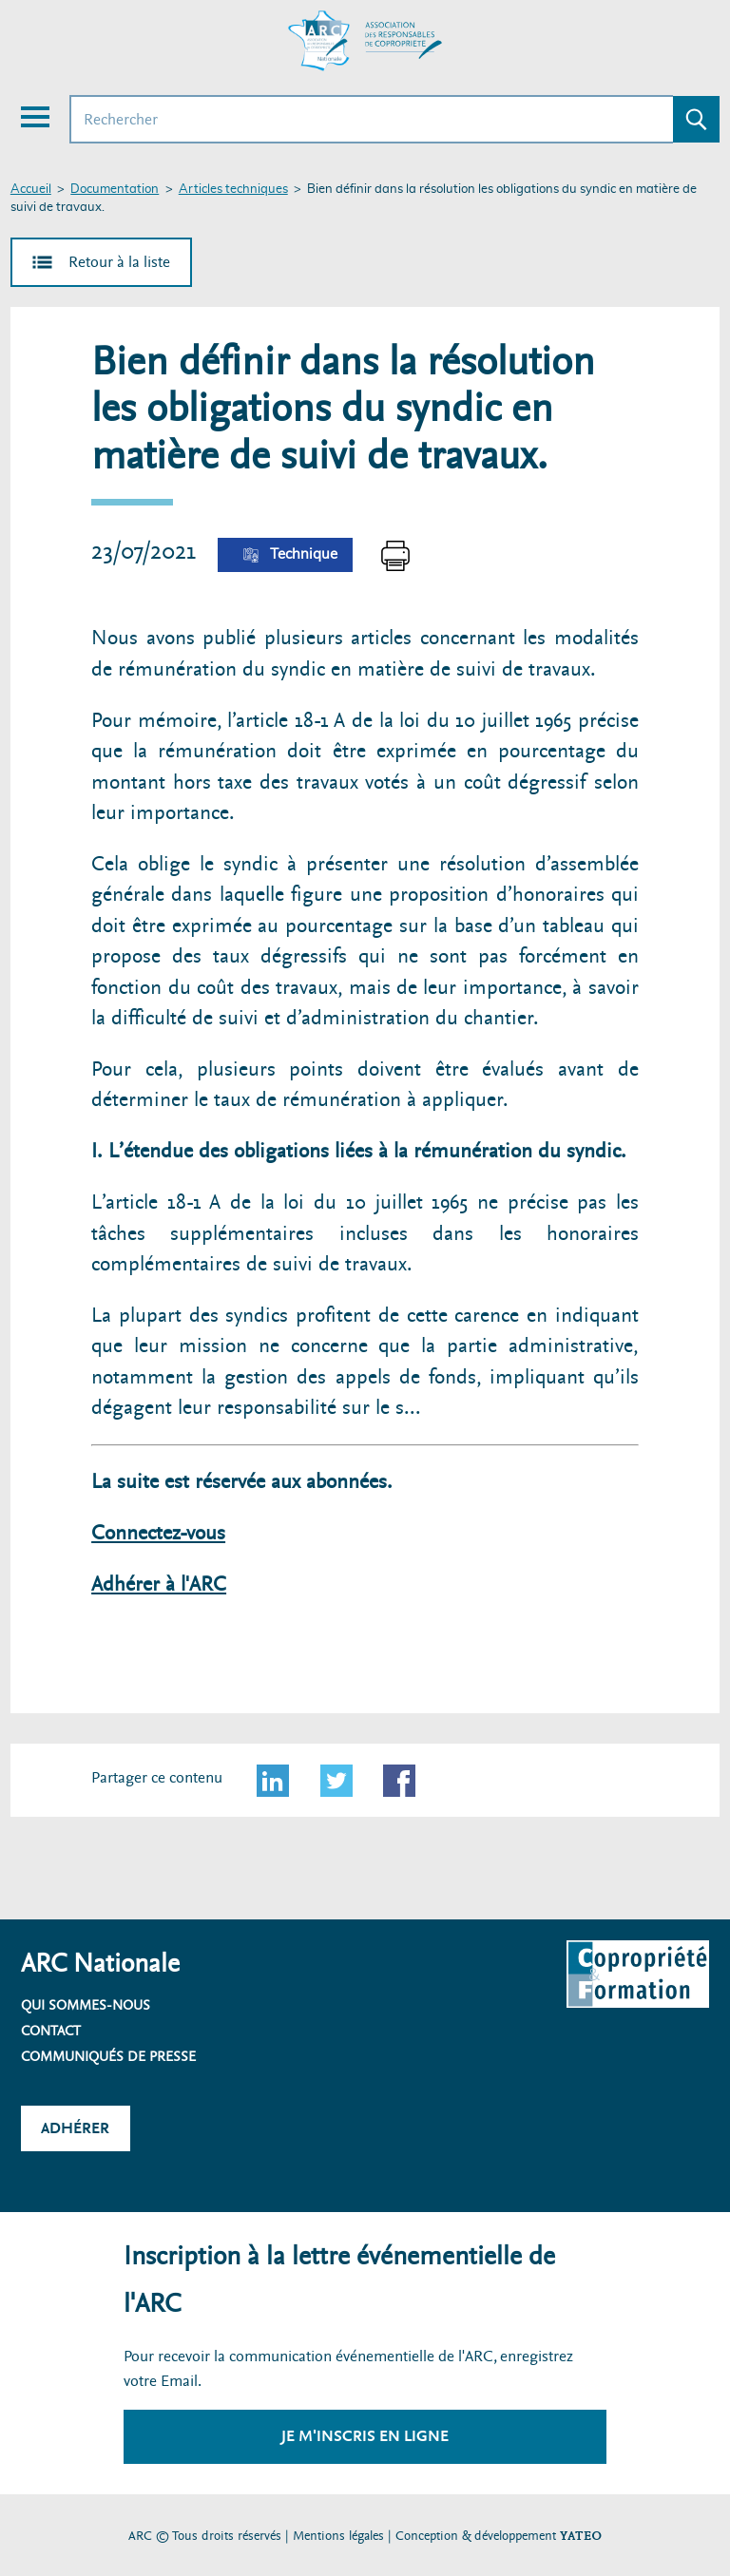  What do you see at coordinates (581, 2536) in the screenshot?
I see `YATEO` at bounding box center [581, 2536].